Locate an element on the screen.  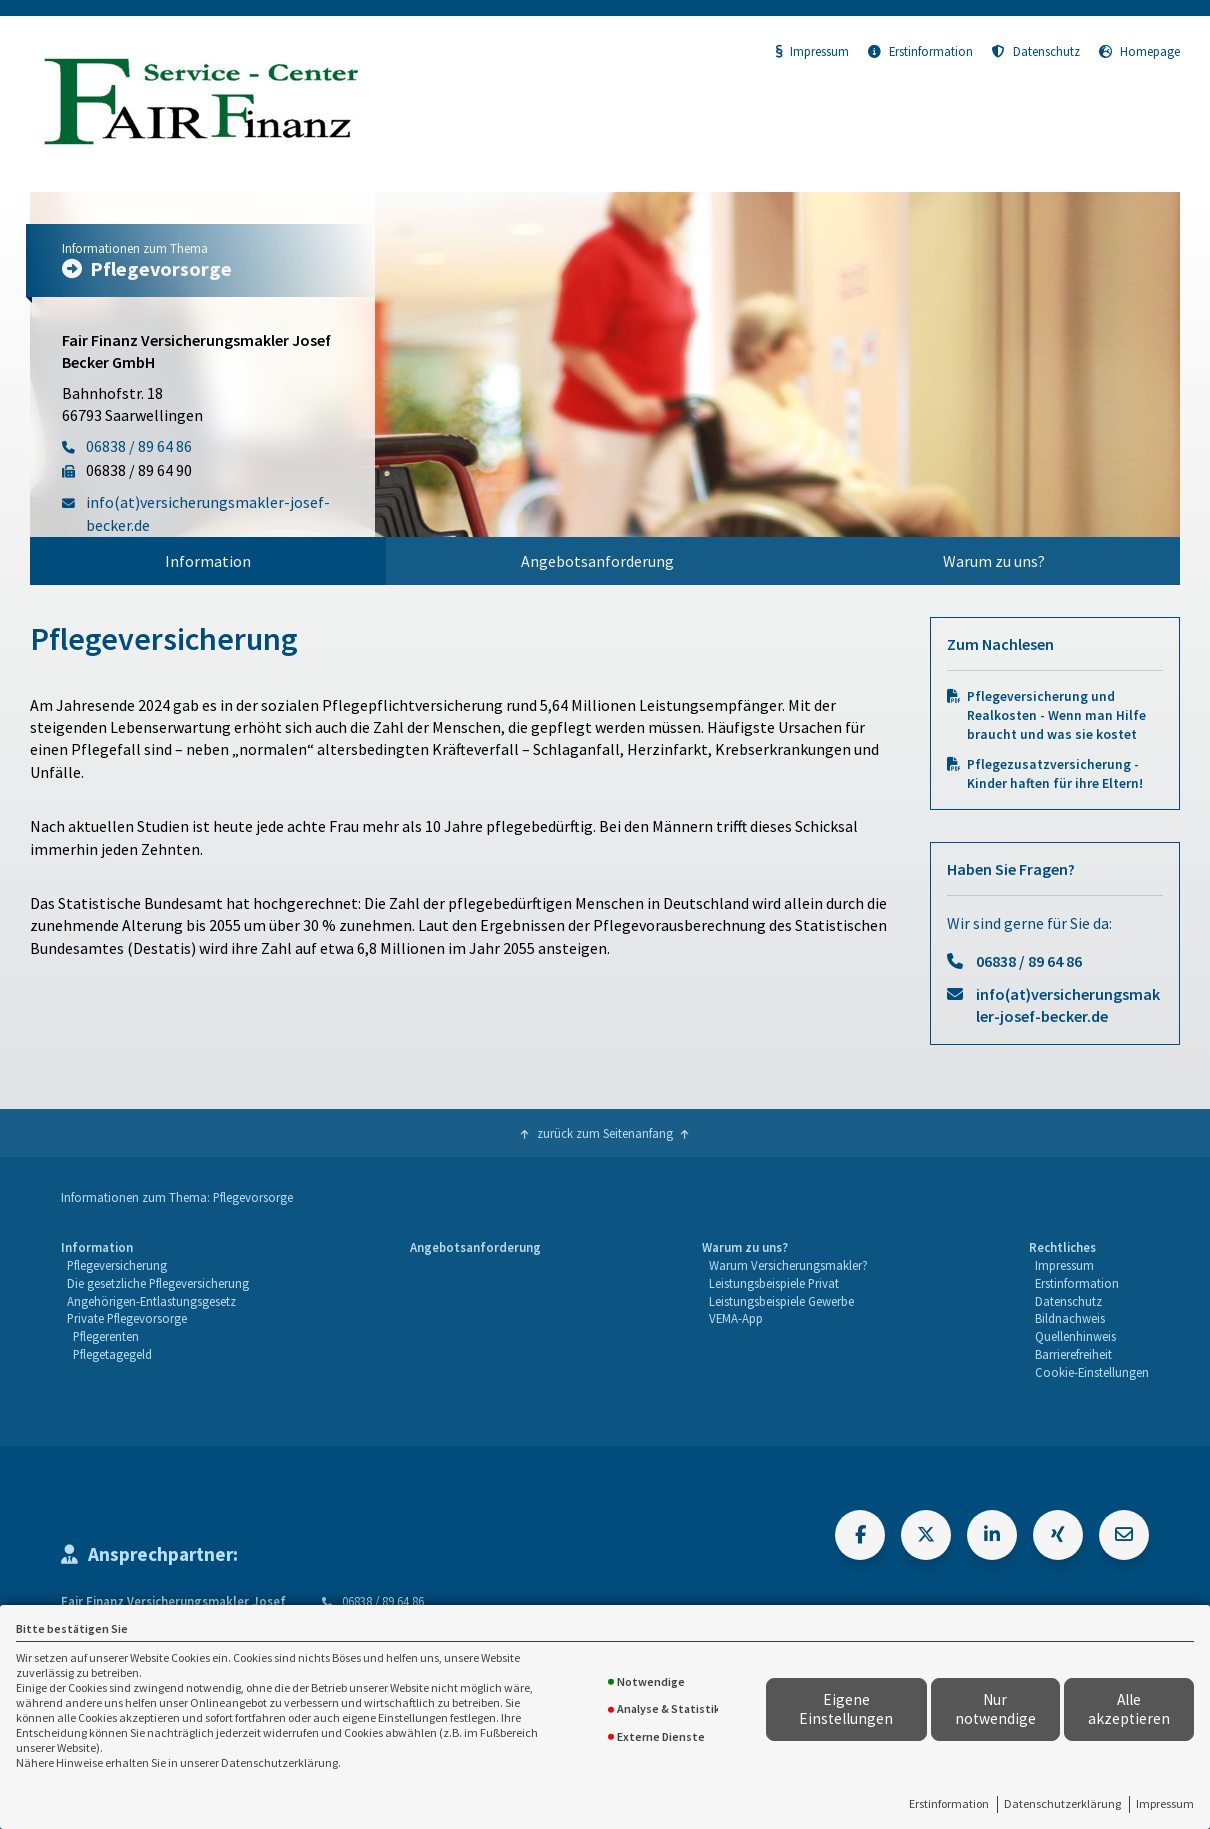
Private Pflegevorsorge is located at coordinates (127, 1318).